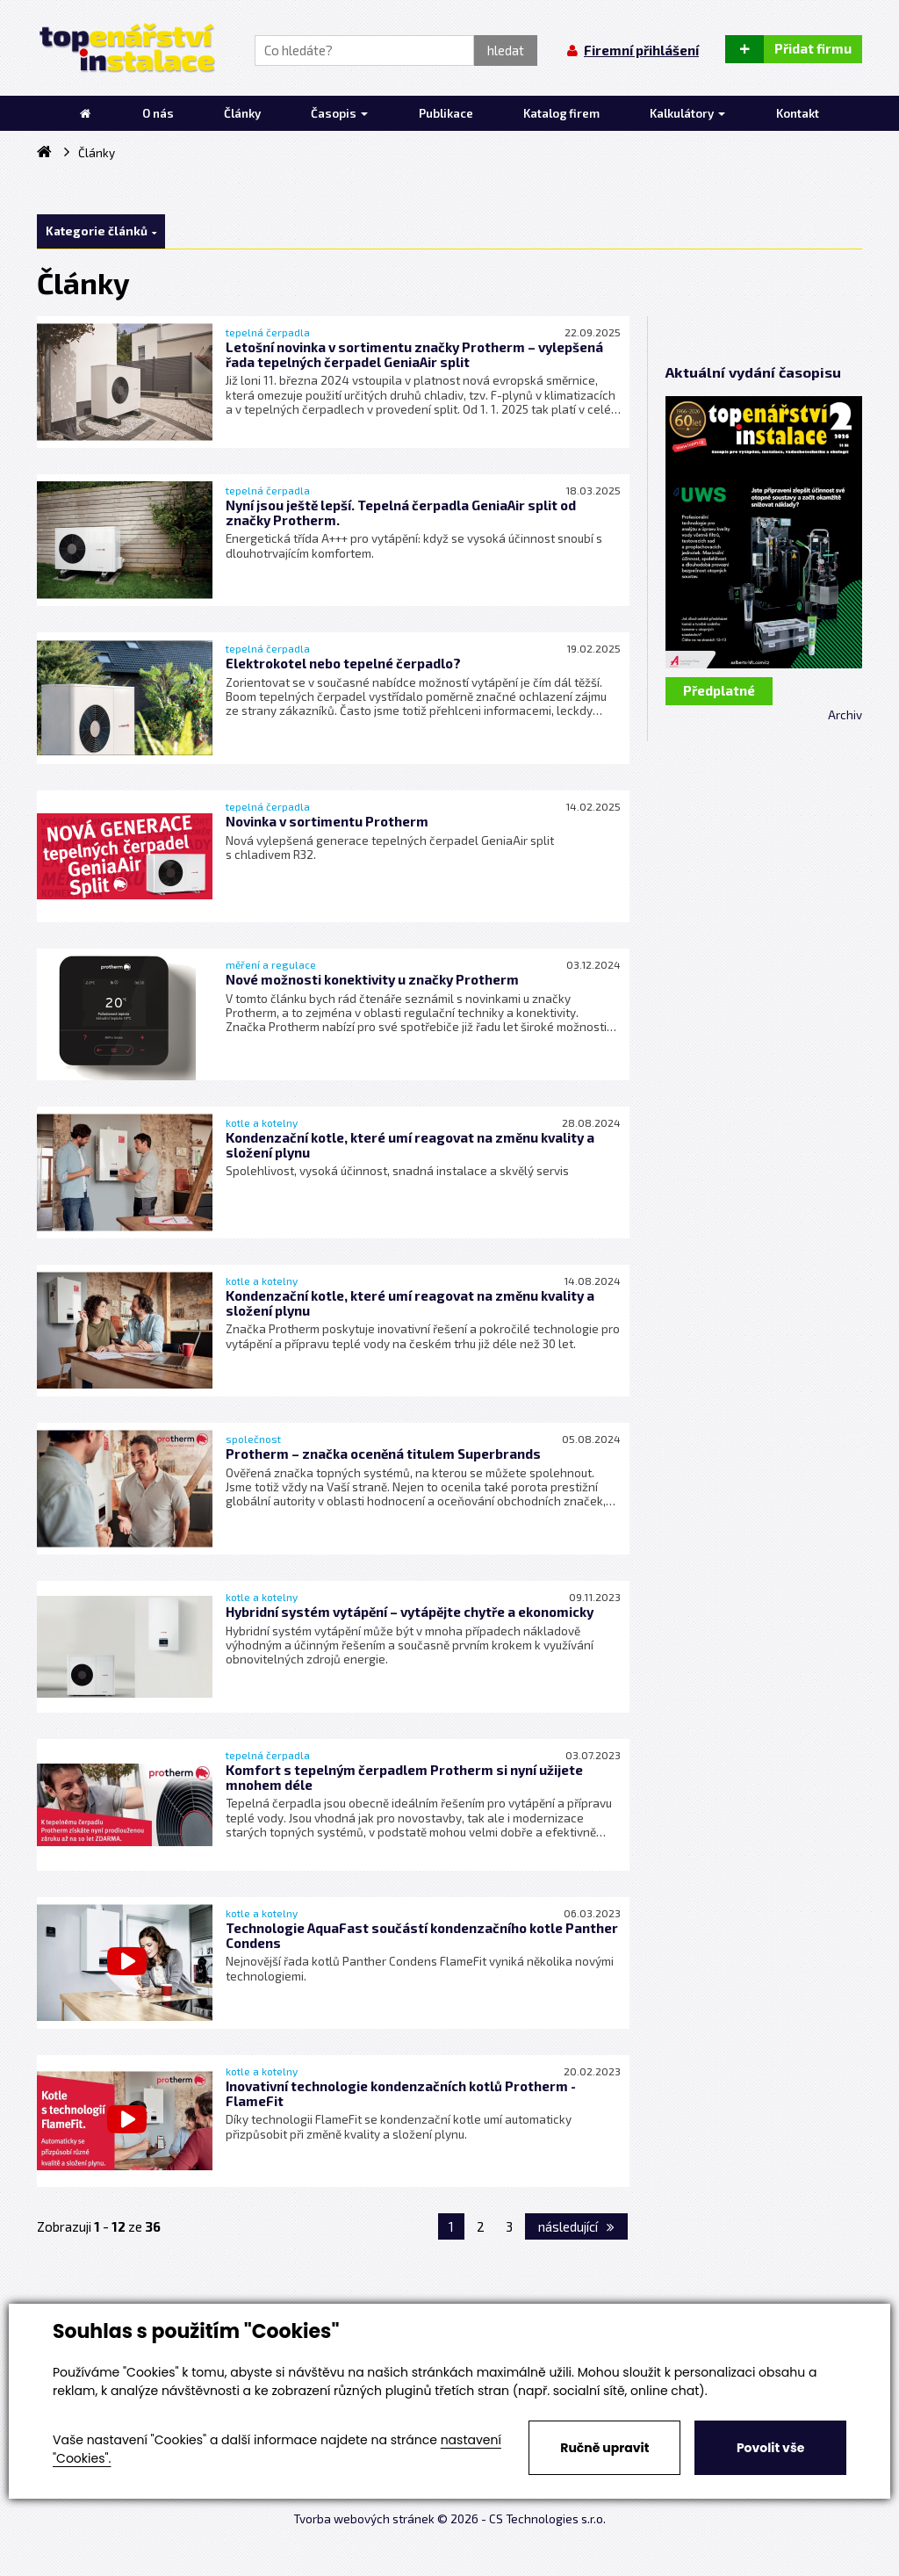 This screenshot has width=899, height=2576. I want to click on Ručně upravit, so click(604, 2448).